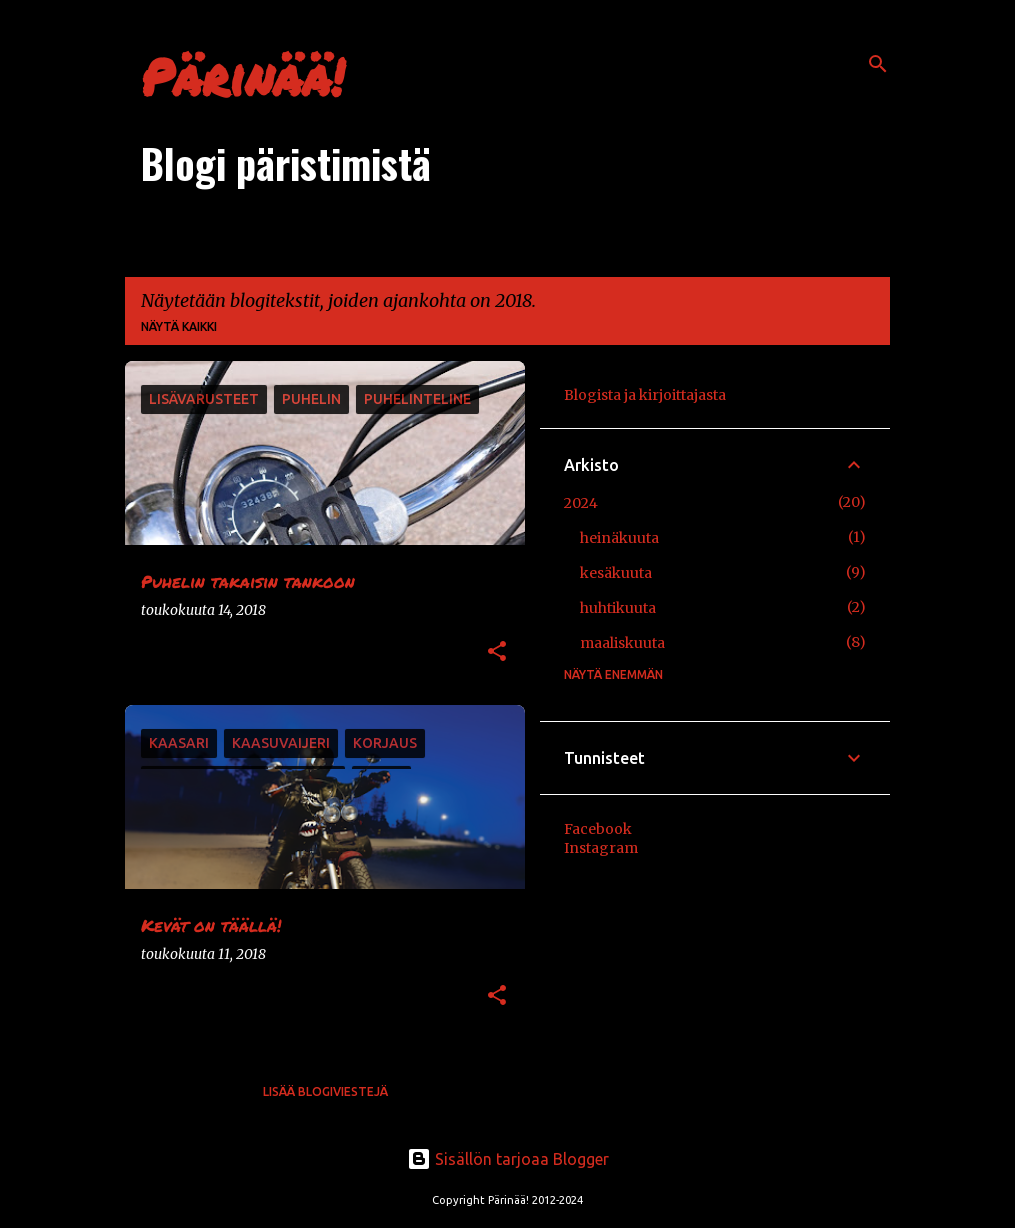 The height and width of the screenshot is (1228, 1015). Describe the element at coordinates (497, 652) in the screenshot. I see `[button]` at that location.